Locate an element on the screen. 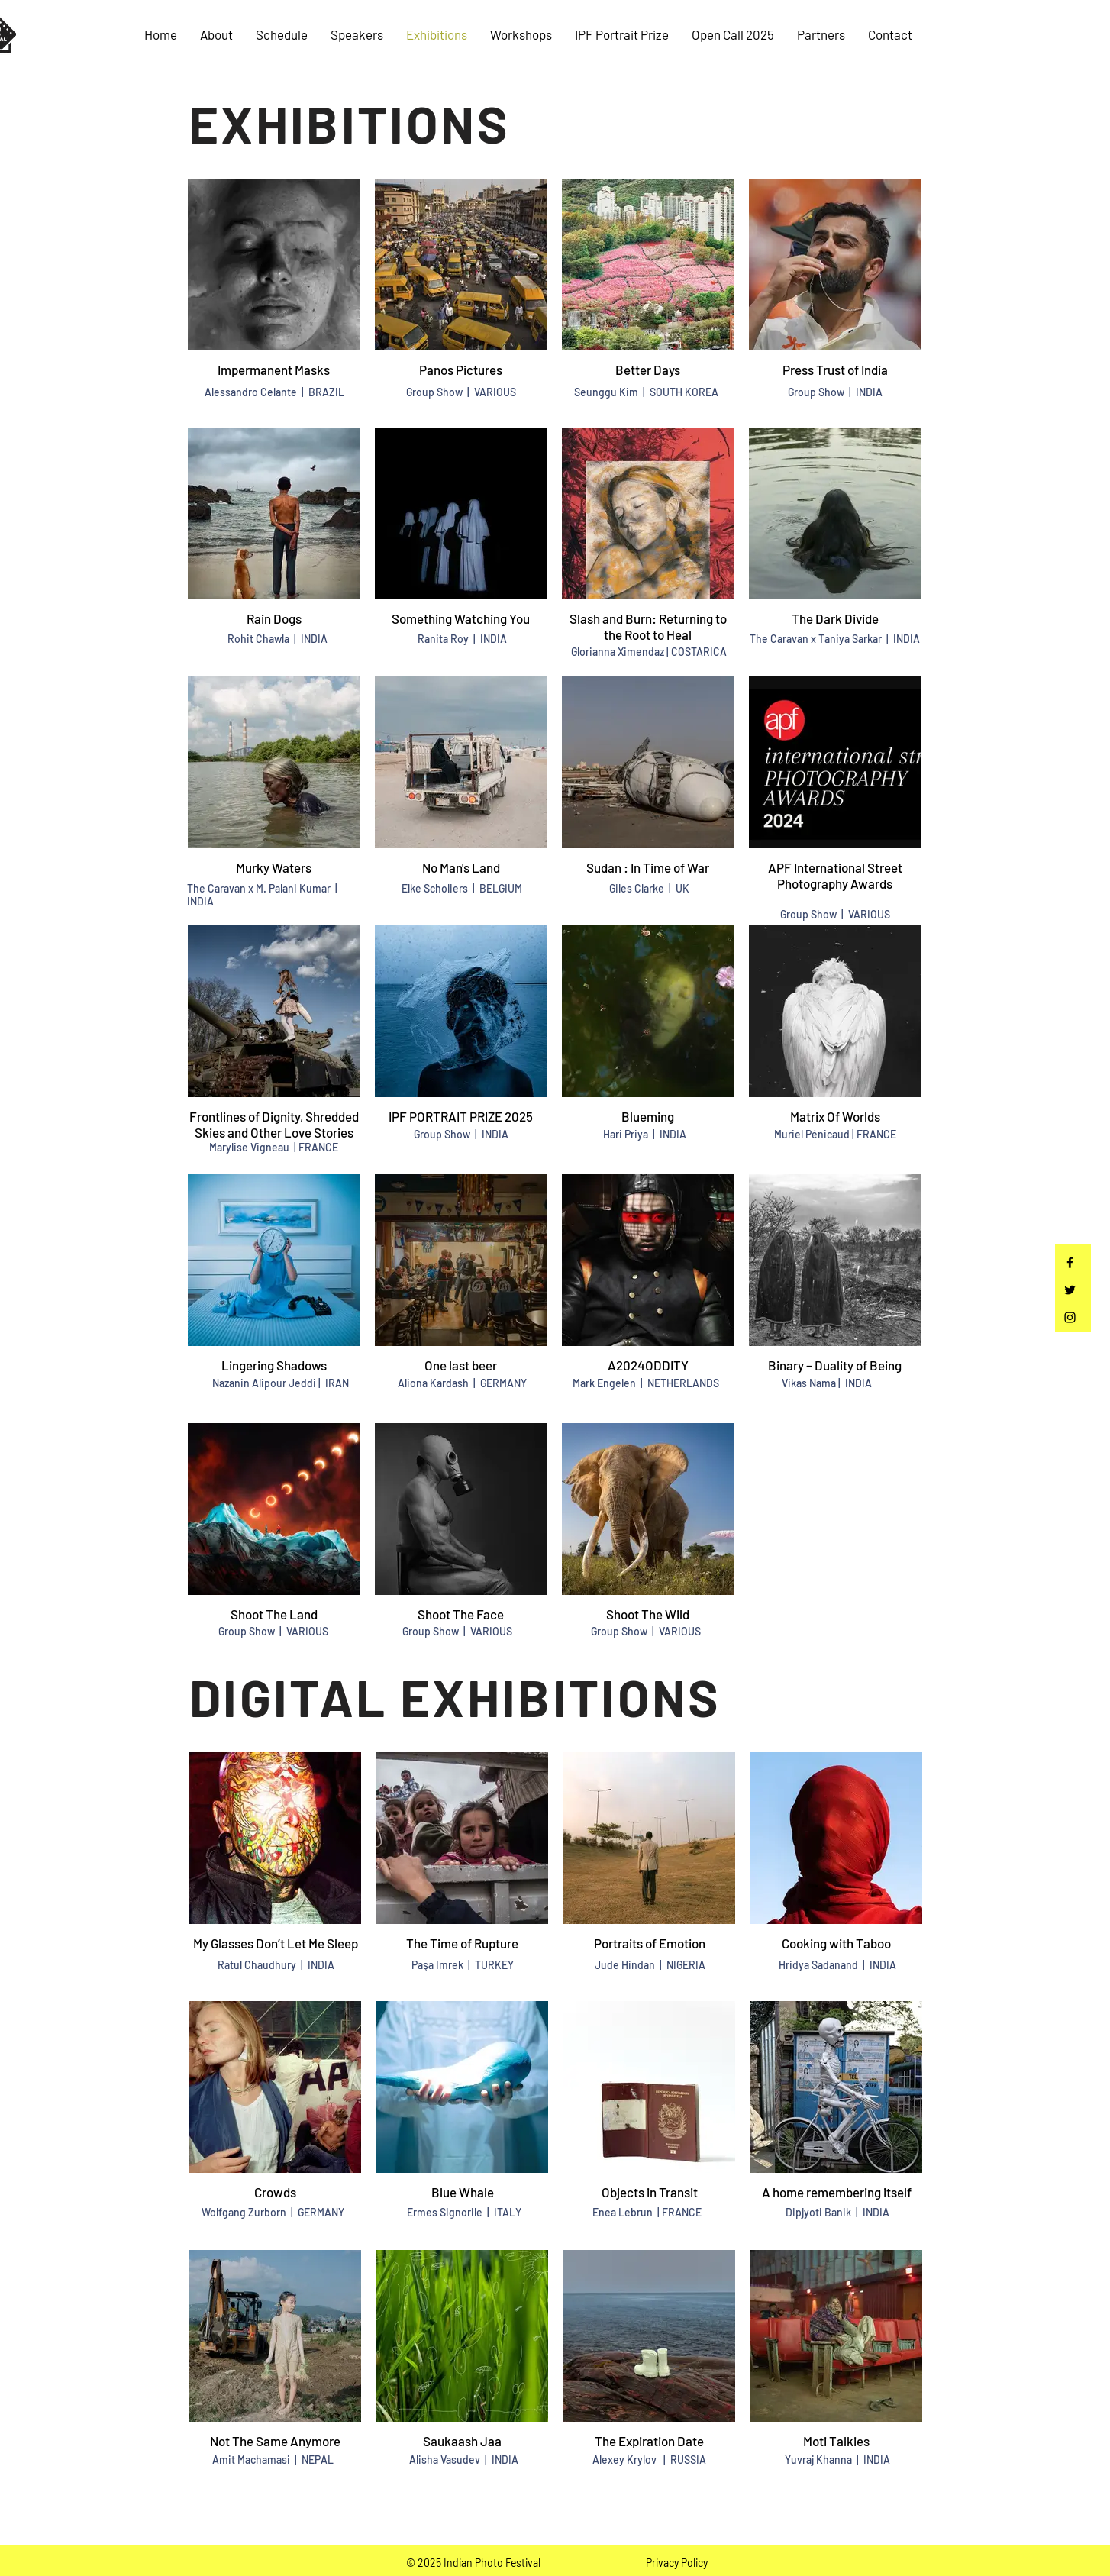 This screenshot has width=1110, height=2576. [Instagram] is located at coordinates (1070, 1317).